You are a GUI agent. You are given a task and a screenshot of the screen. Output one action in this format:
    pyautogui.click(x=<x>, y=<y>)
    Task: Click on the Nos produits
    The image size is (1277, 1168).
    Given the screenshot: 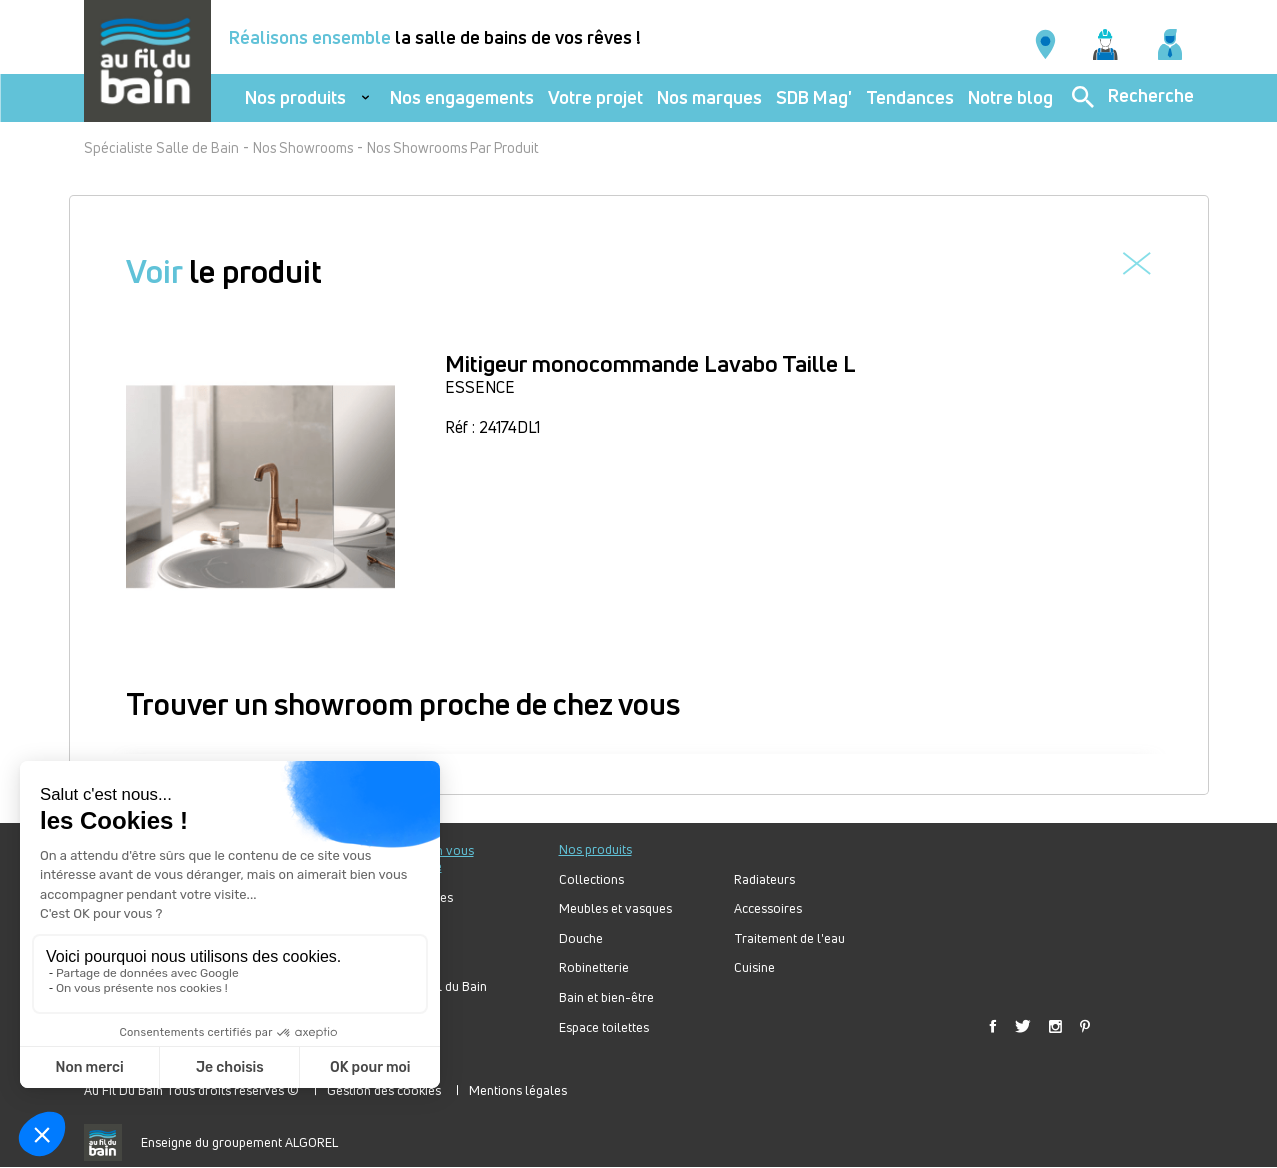 What is the action you would take?
    pyautogui.click(x=295, y=97)
    